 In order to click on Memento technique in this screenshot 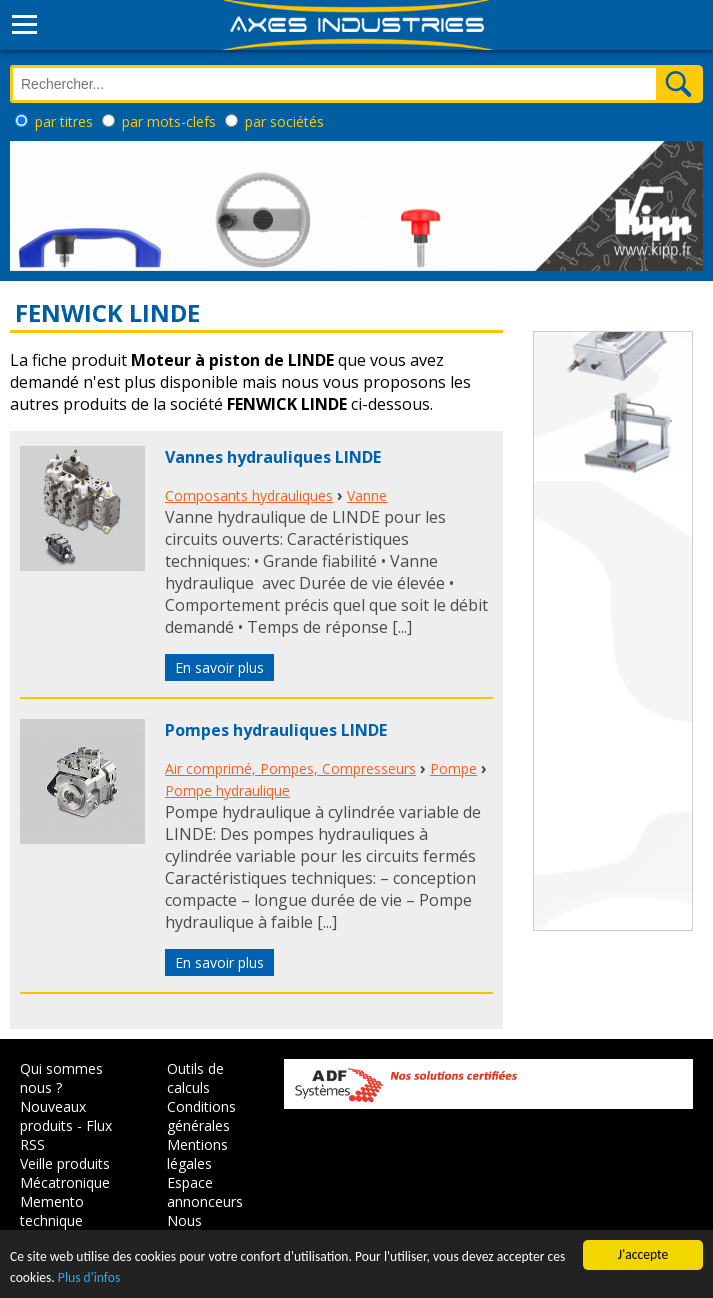, I will do `click(52, 1211)`.